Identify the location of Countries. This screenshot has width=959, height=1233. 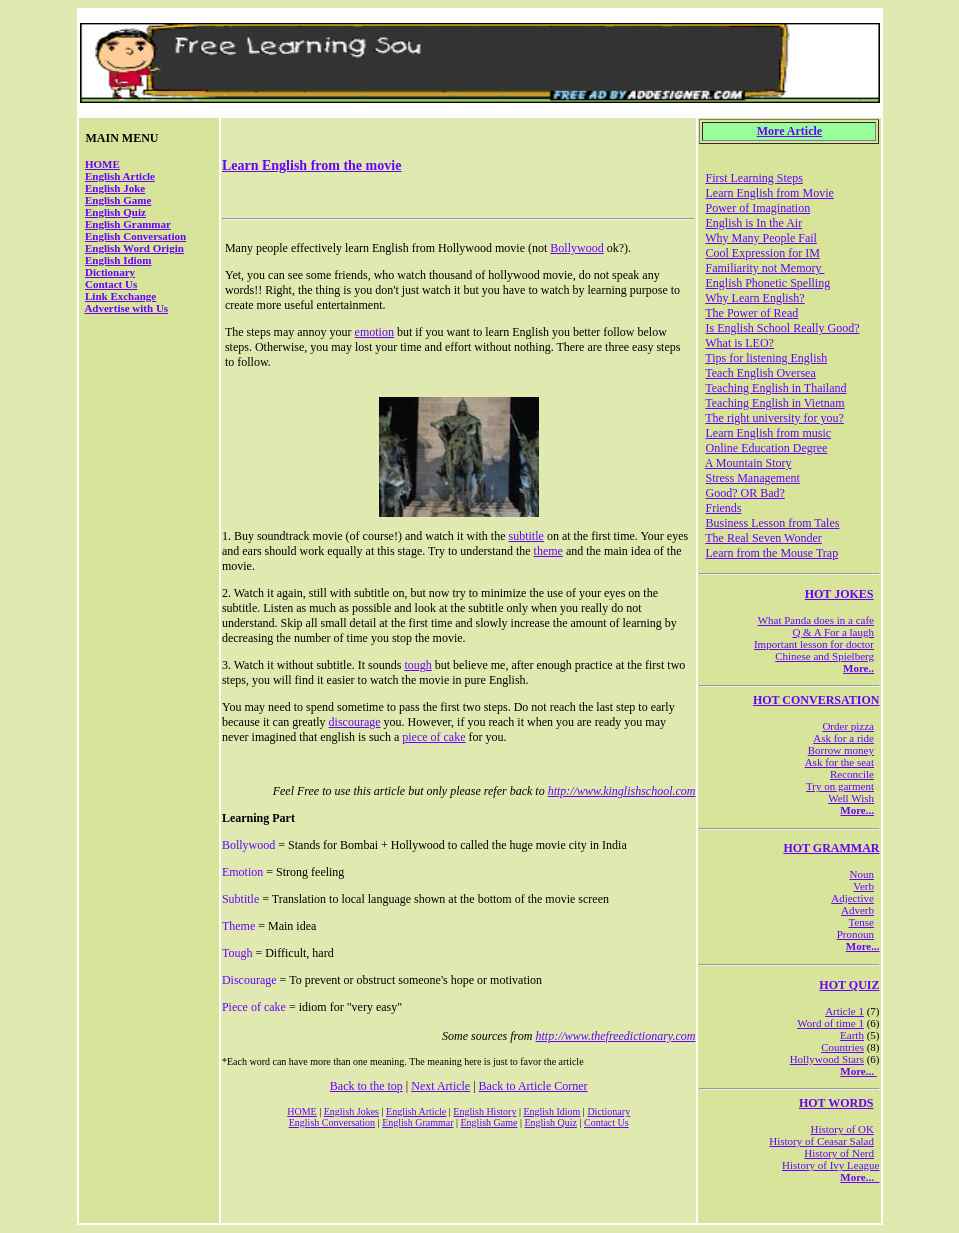
(842, 1047).